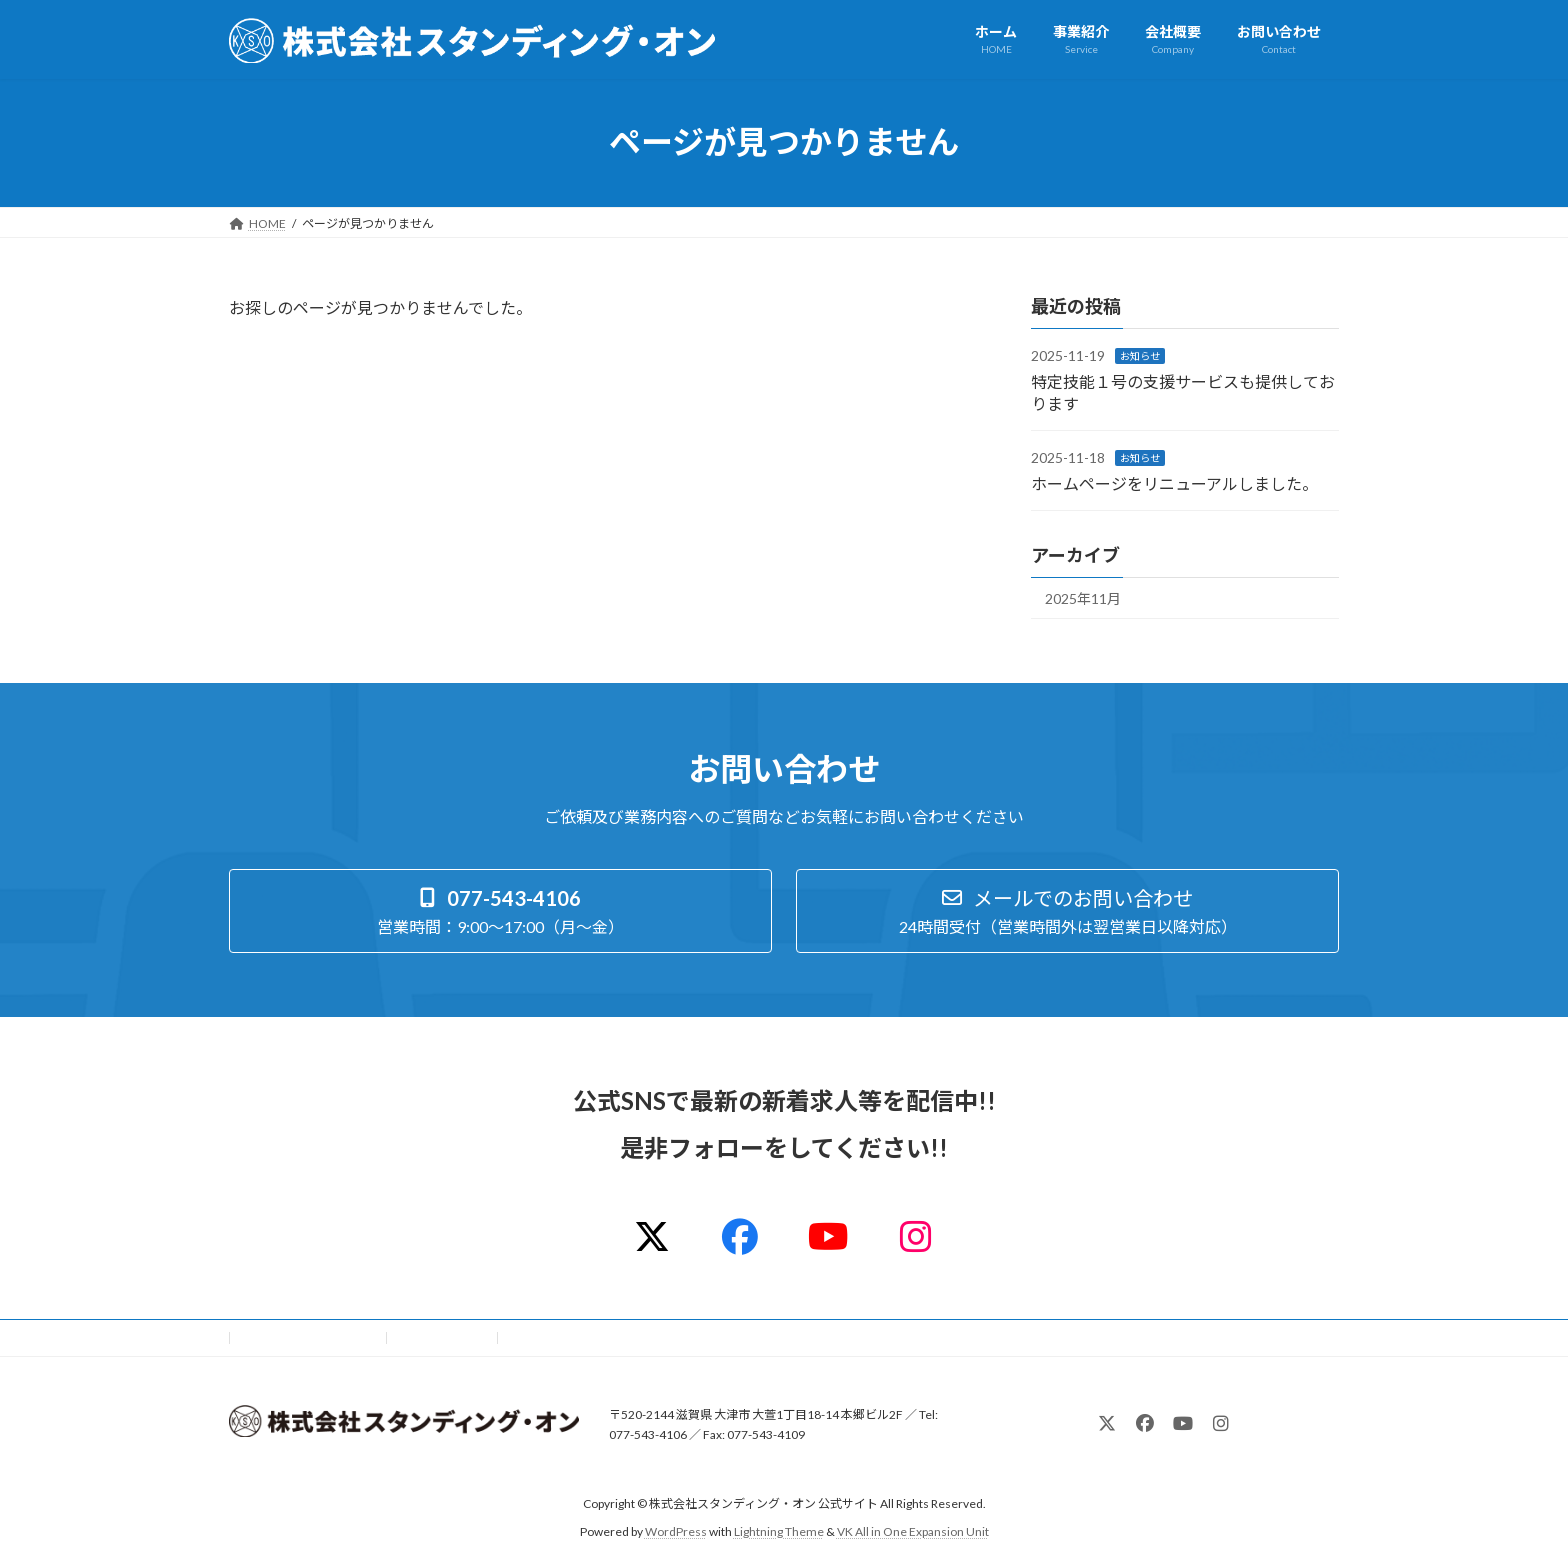 The height and width of the screenshot is (1567, 1568). I want to click on 2025年11月, so click(1083, 598).